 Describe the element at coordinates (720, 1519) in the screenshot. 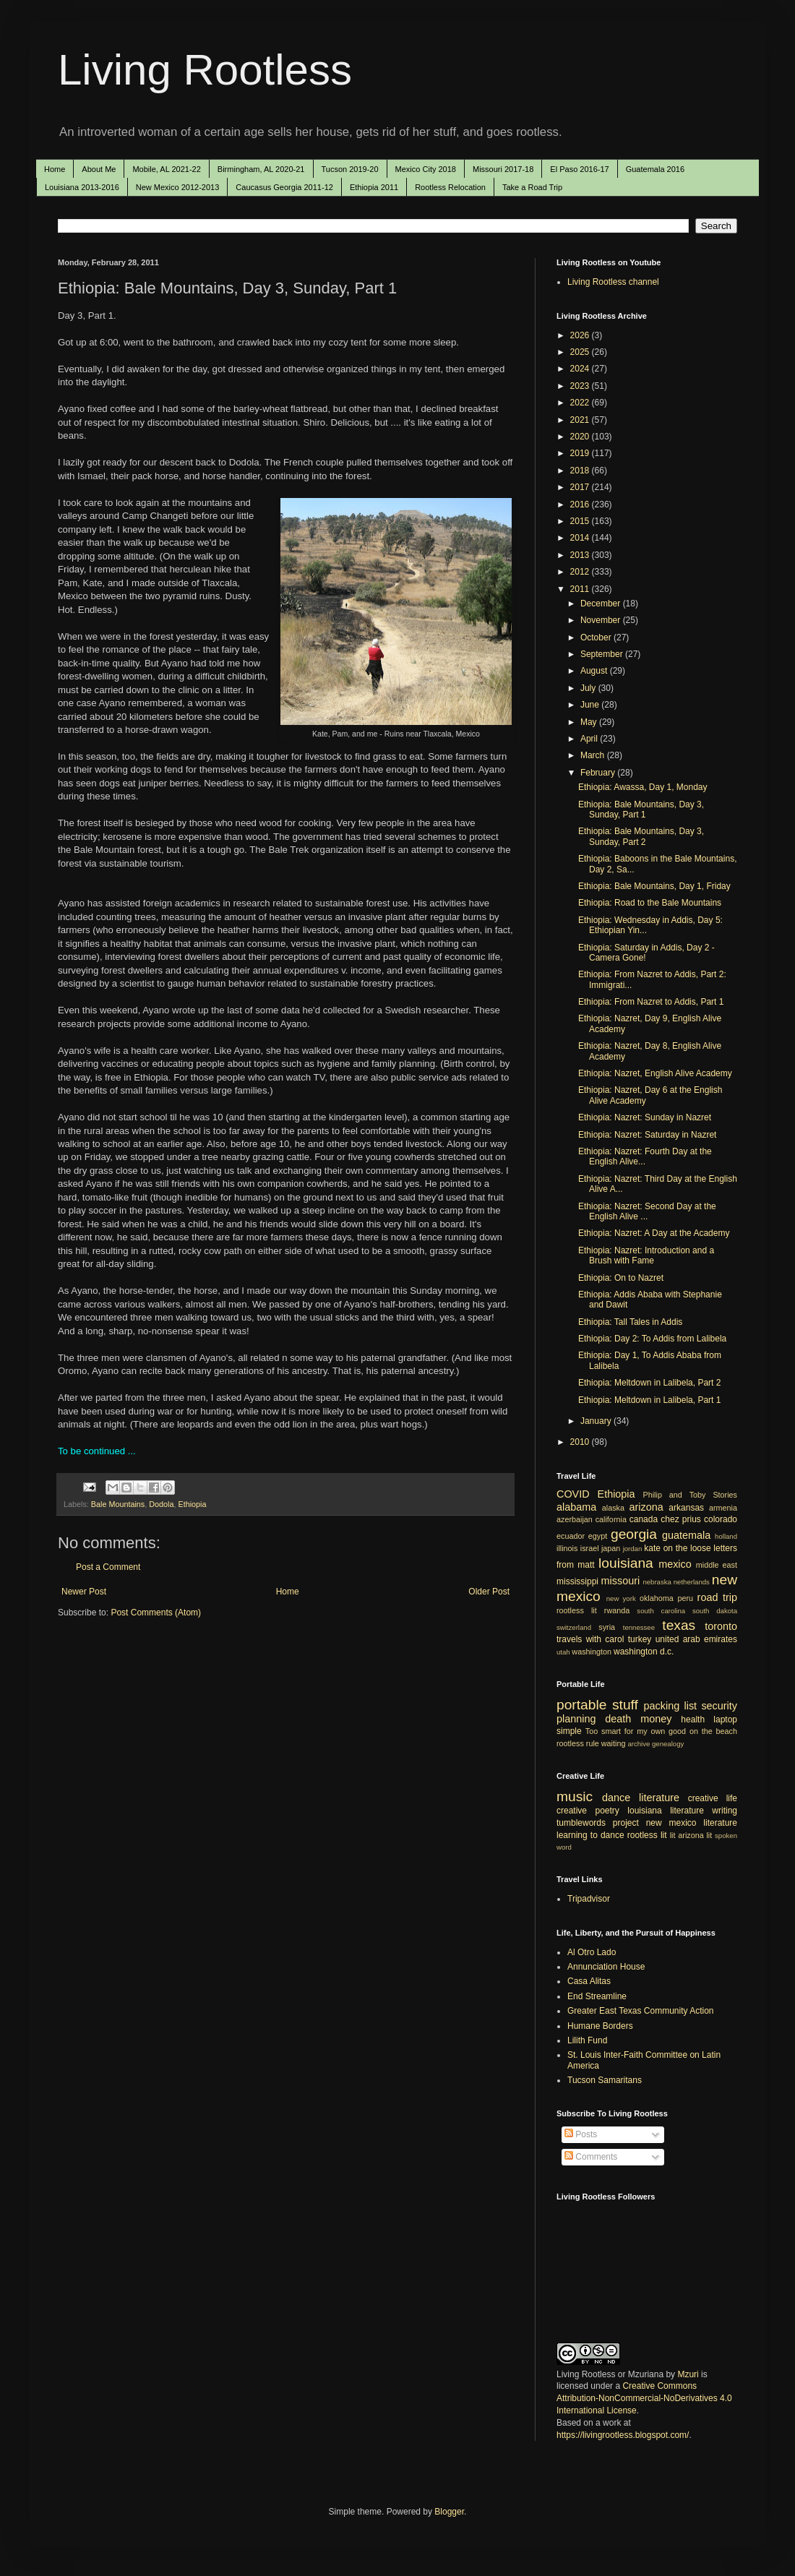

I see `colorado` at that location.